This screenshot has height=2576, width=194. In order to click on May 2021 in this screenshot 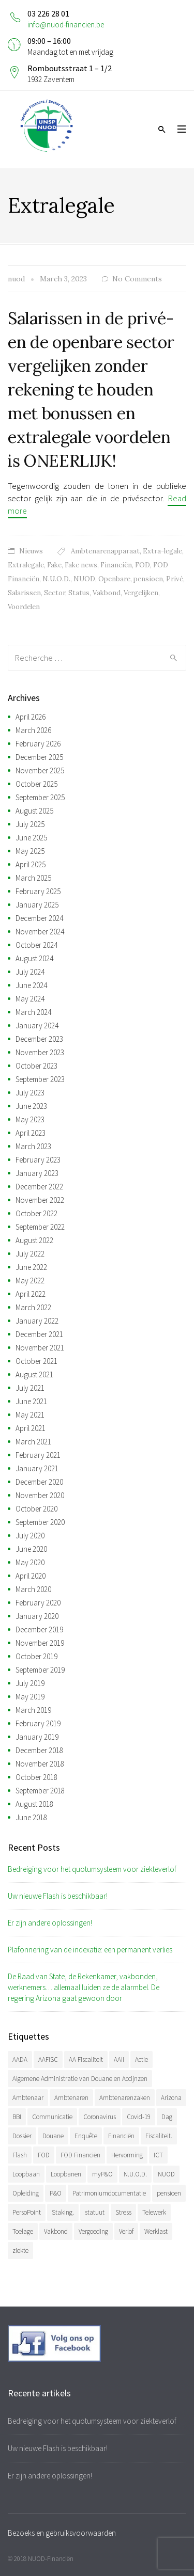, I will do `click(30, 1415)`.